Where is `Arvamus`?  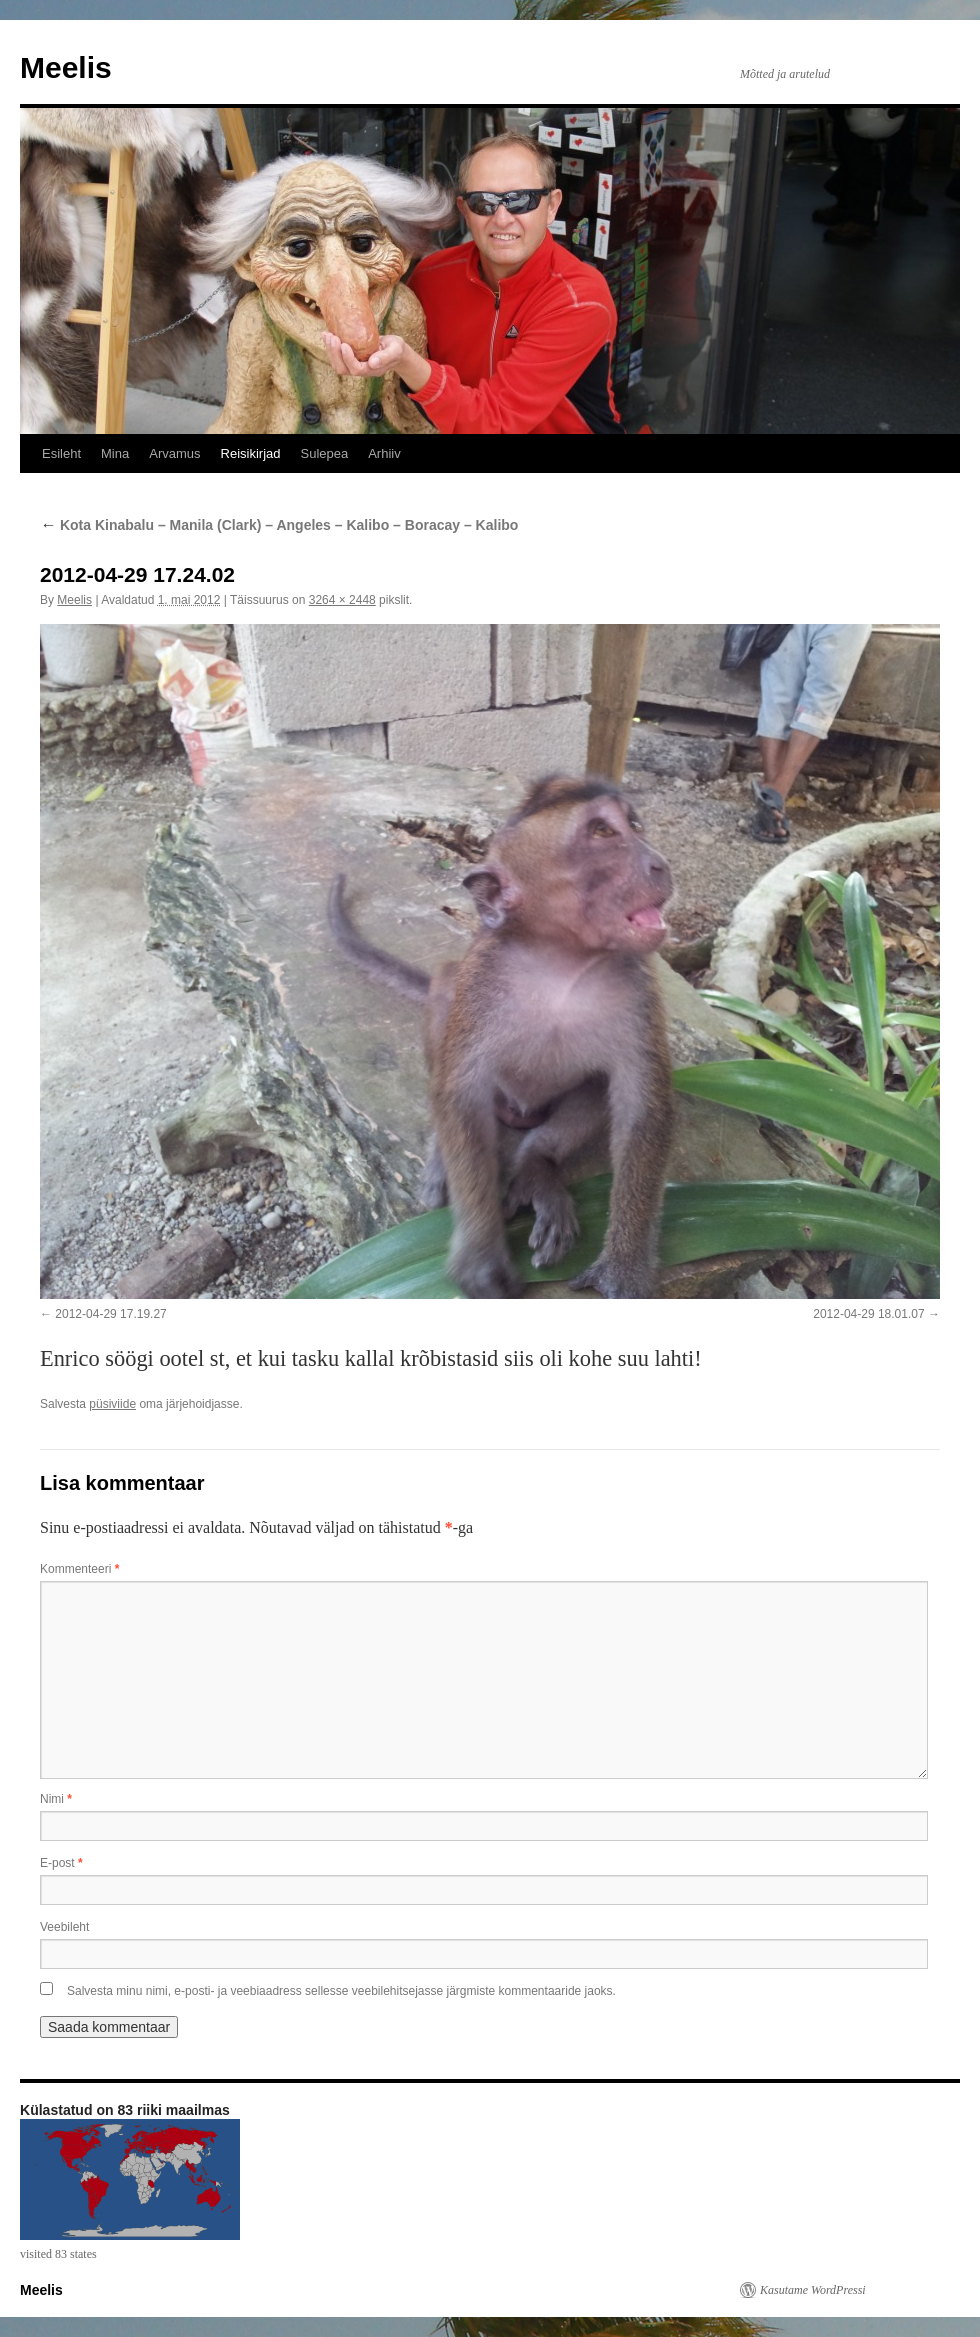 Arvamus is located at coordinates (174, 453).